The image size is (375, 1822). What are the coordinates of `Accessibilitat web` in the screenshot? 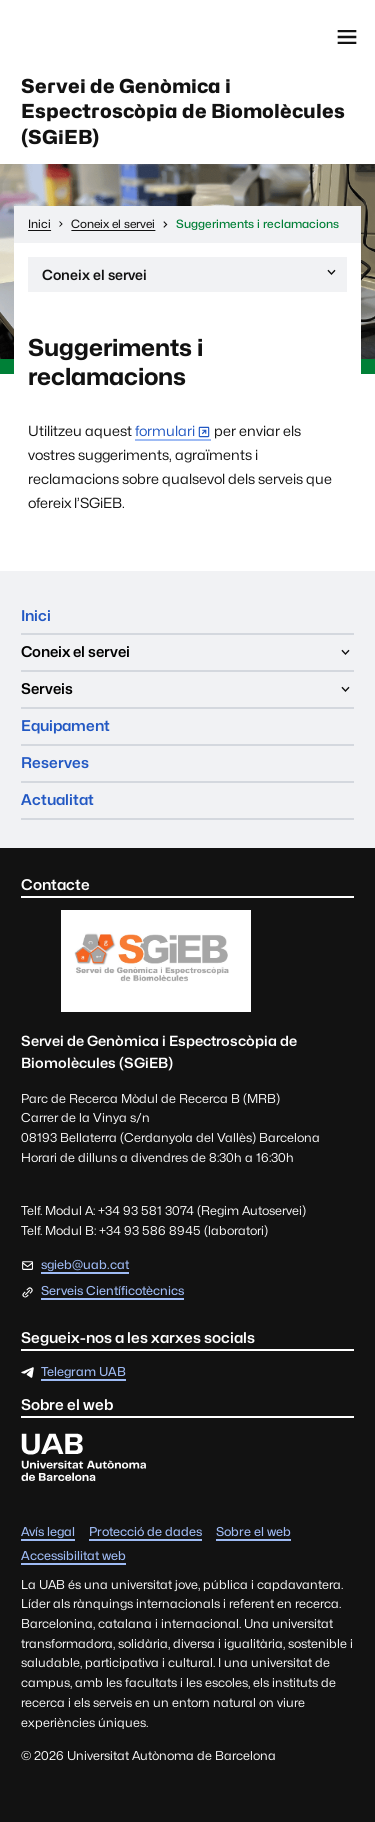 It's located at (73, 1556).